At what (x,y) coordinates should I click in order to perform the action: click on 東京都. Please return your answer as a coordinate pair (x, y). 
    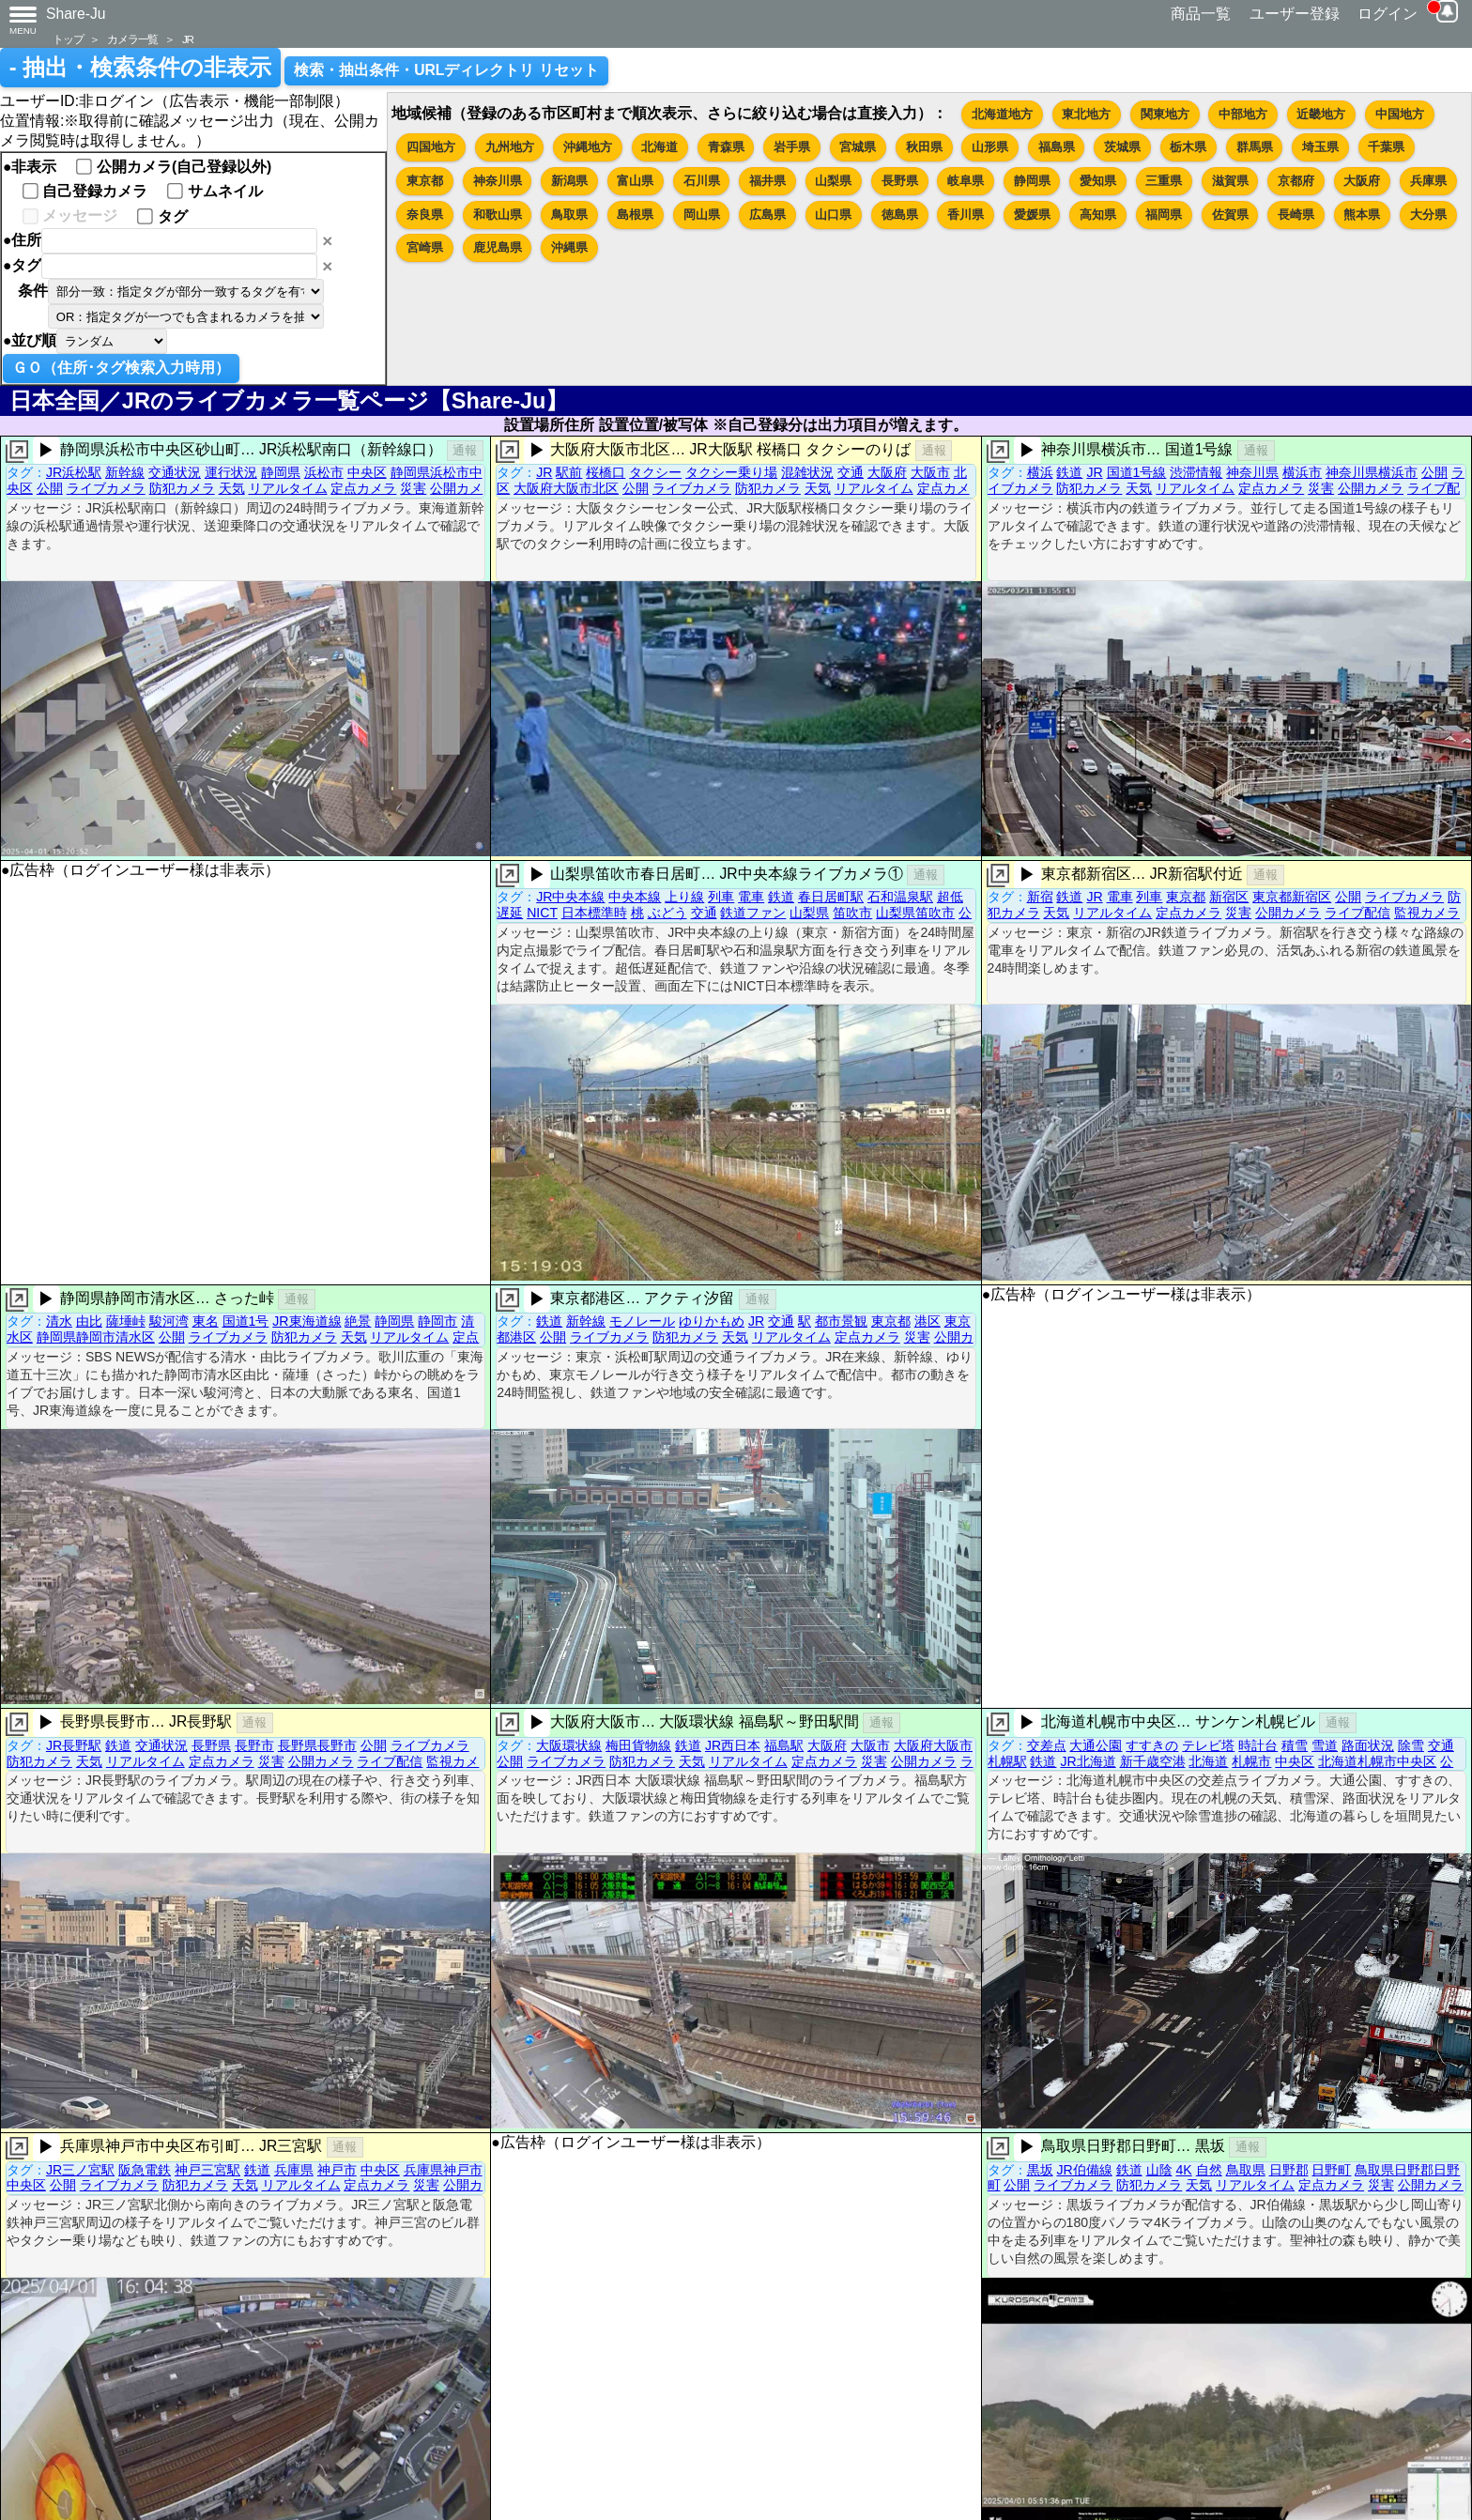
    Looking at the image, I should click on (424, 181).